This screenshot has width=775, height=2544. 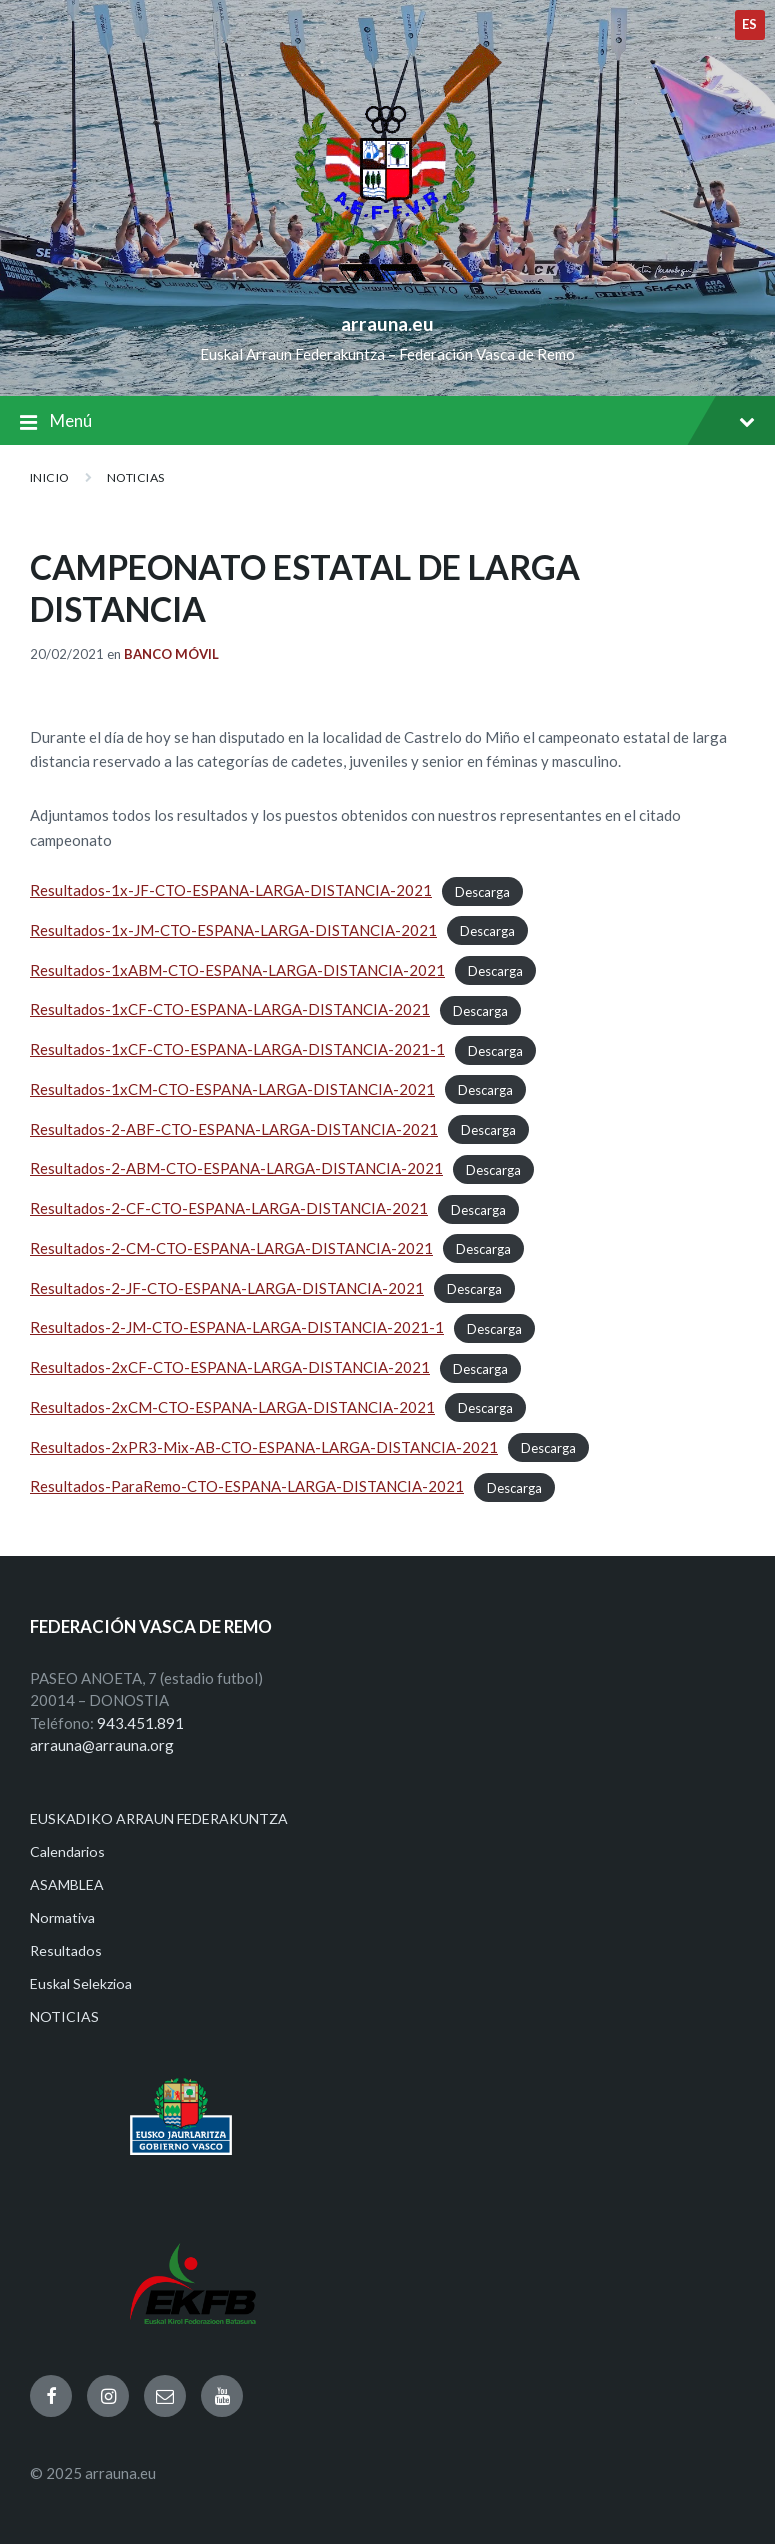 What do you see at coordinates (102, 1745) in the screenshot?
I see `arrauna@arrauna.org` at bounding box center [102, 1745].